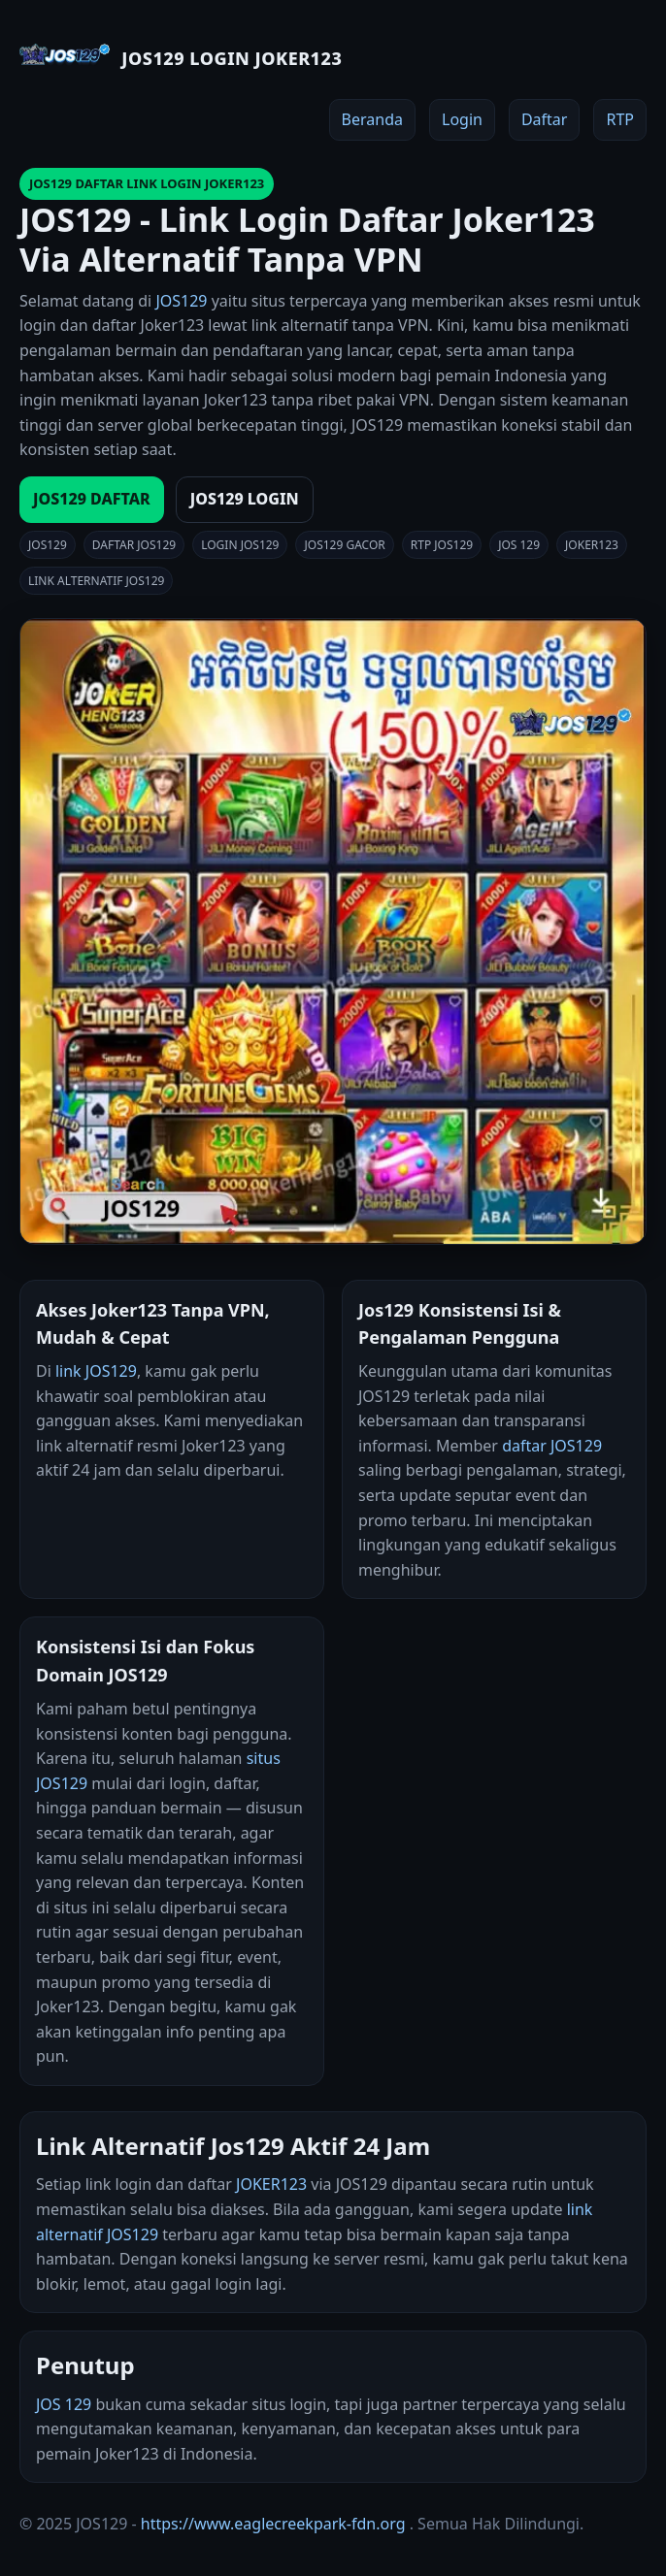  I want to click on daftar JOS129, so click(552, 1445).